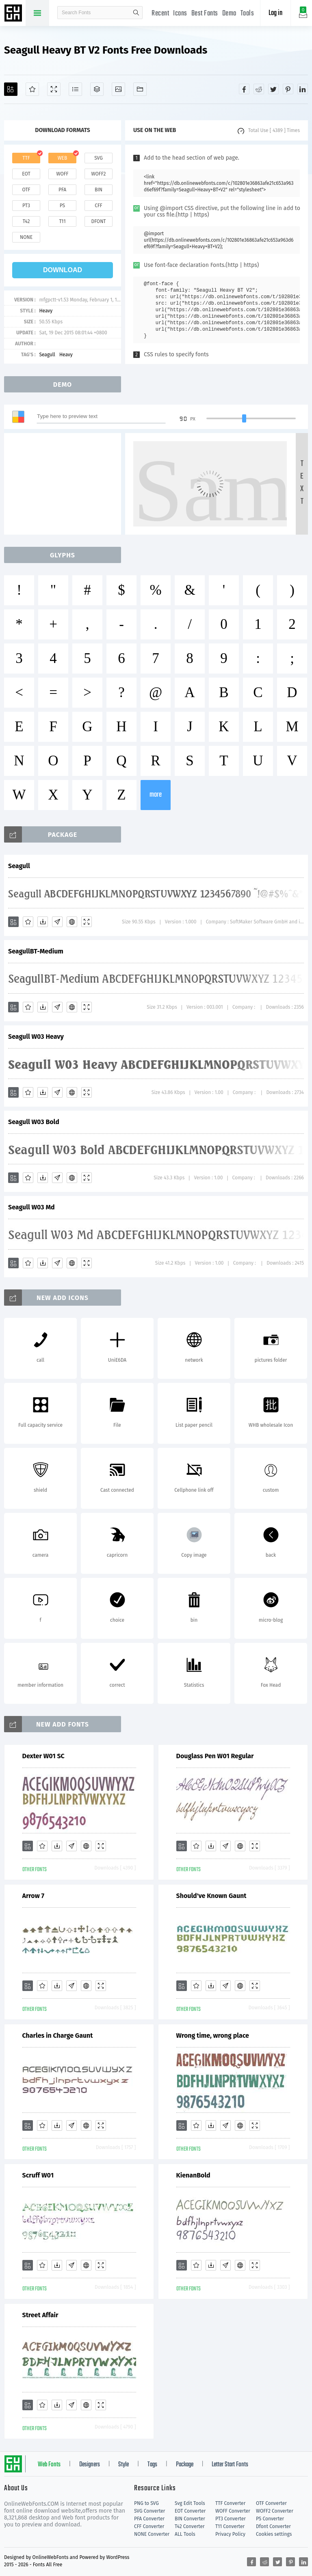 This screenshot has width=312, height=2576. I want to click on Web Fonts, so click(49, 2464).